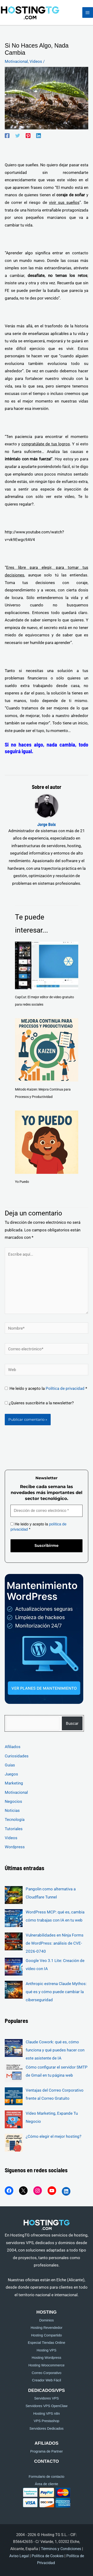 The width and height of the screenshot is (93, 2576). What do you see at coordinates (46, 2365) in the screenshot?
I see `Hosting Woocommerce` at bounding box center [46, 2365].